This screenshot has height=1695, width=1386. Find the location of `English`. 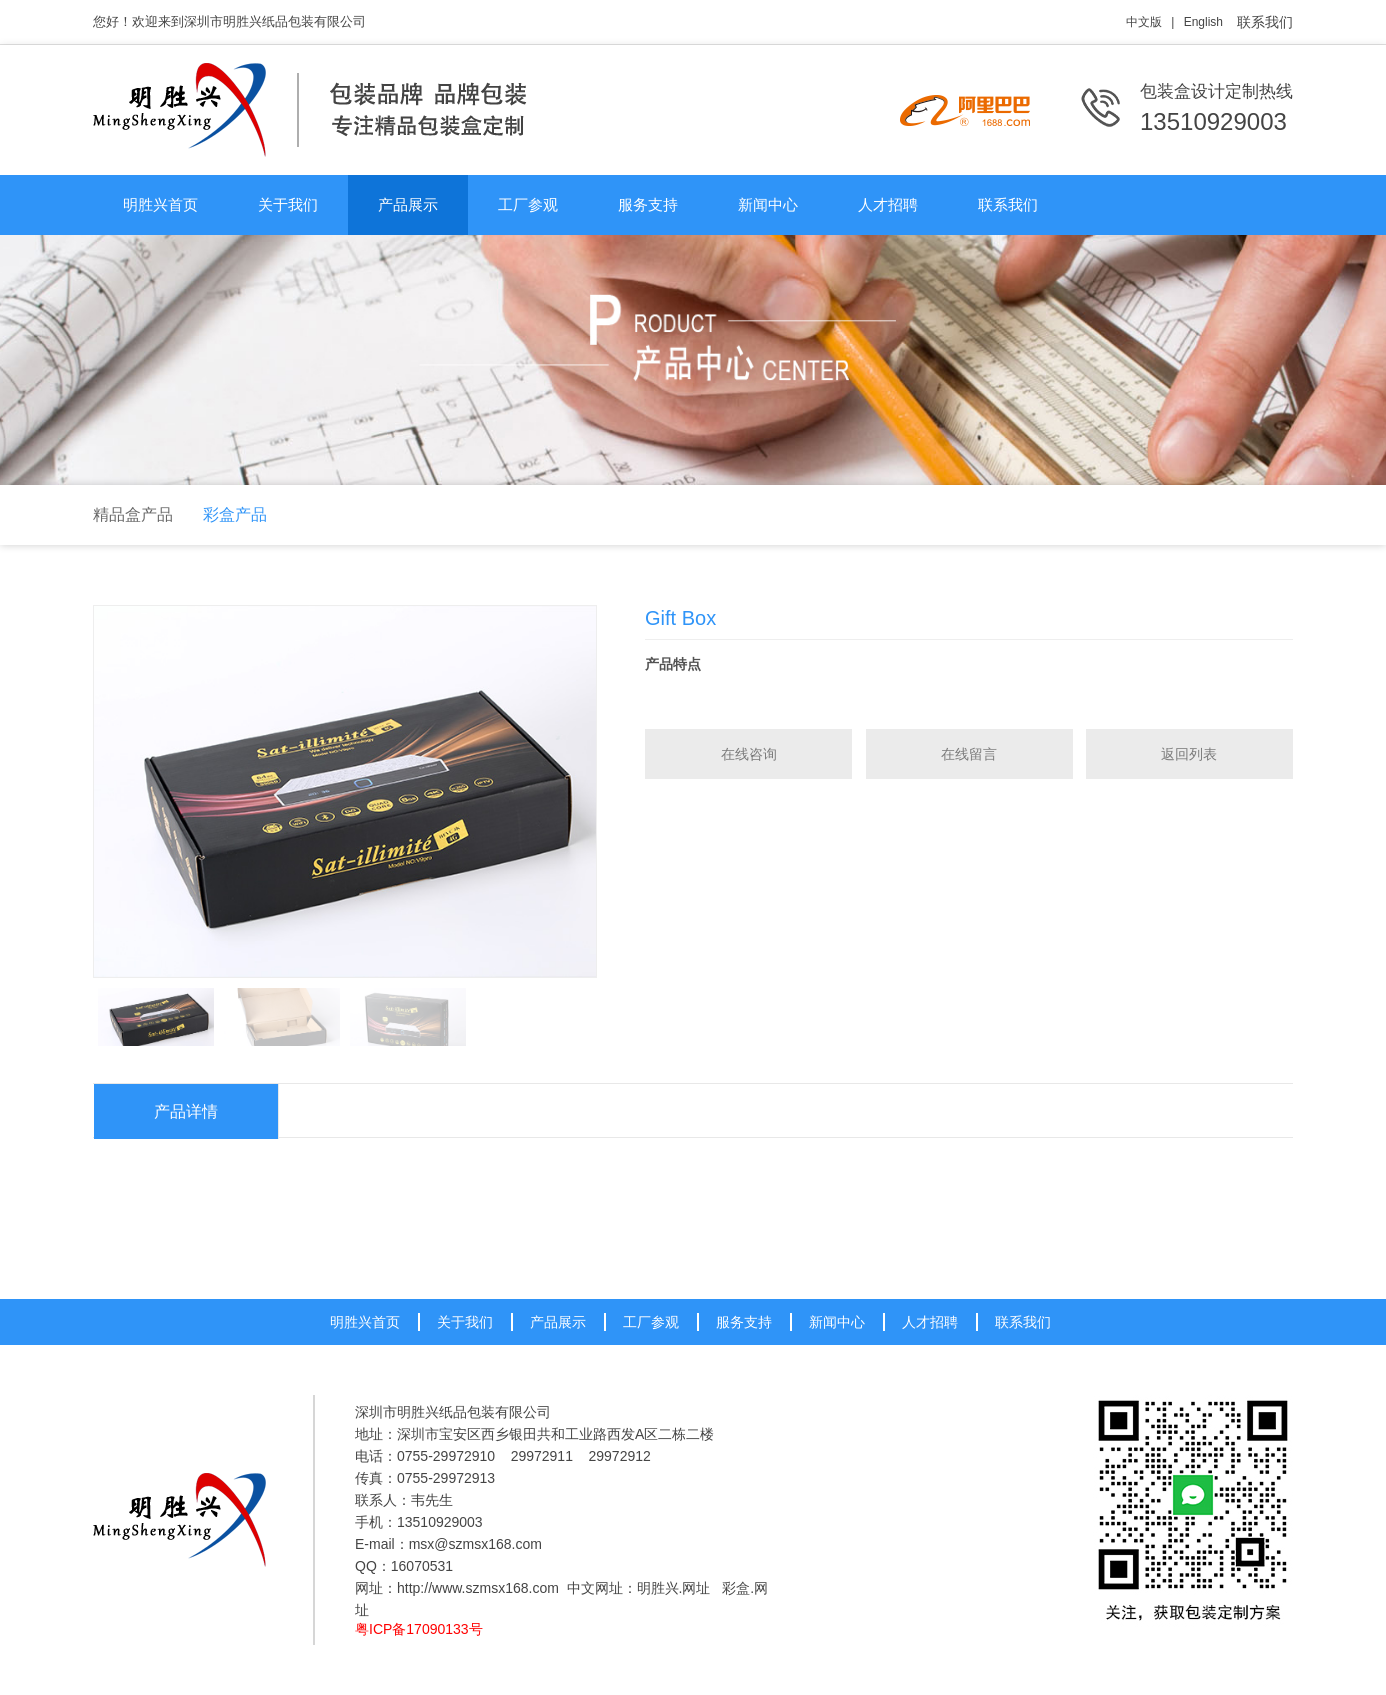

English is located at coordinates (1203, 22).